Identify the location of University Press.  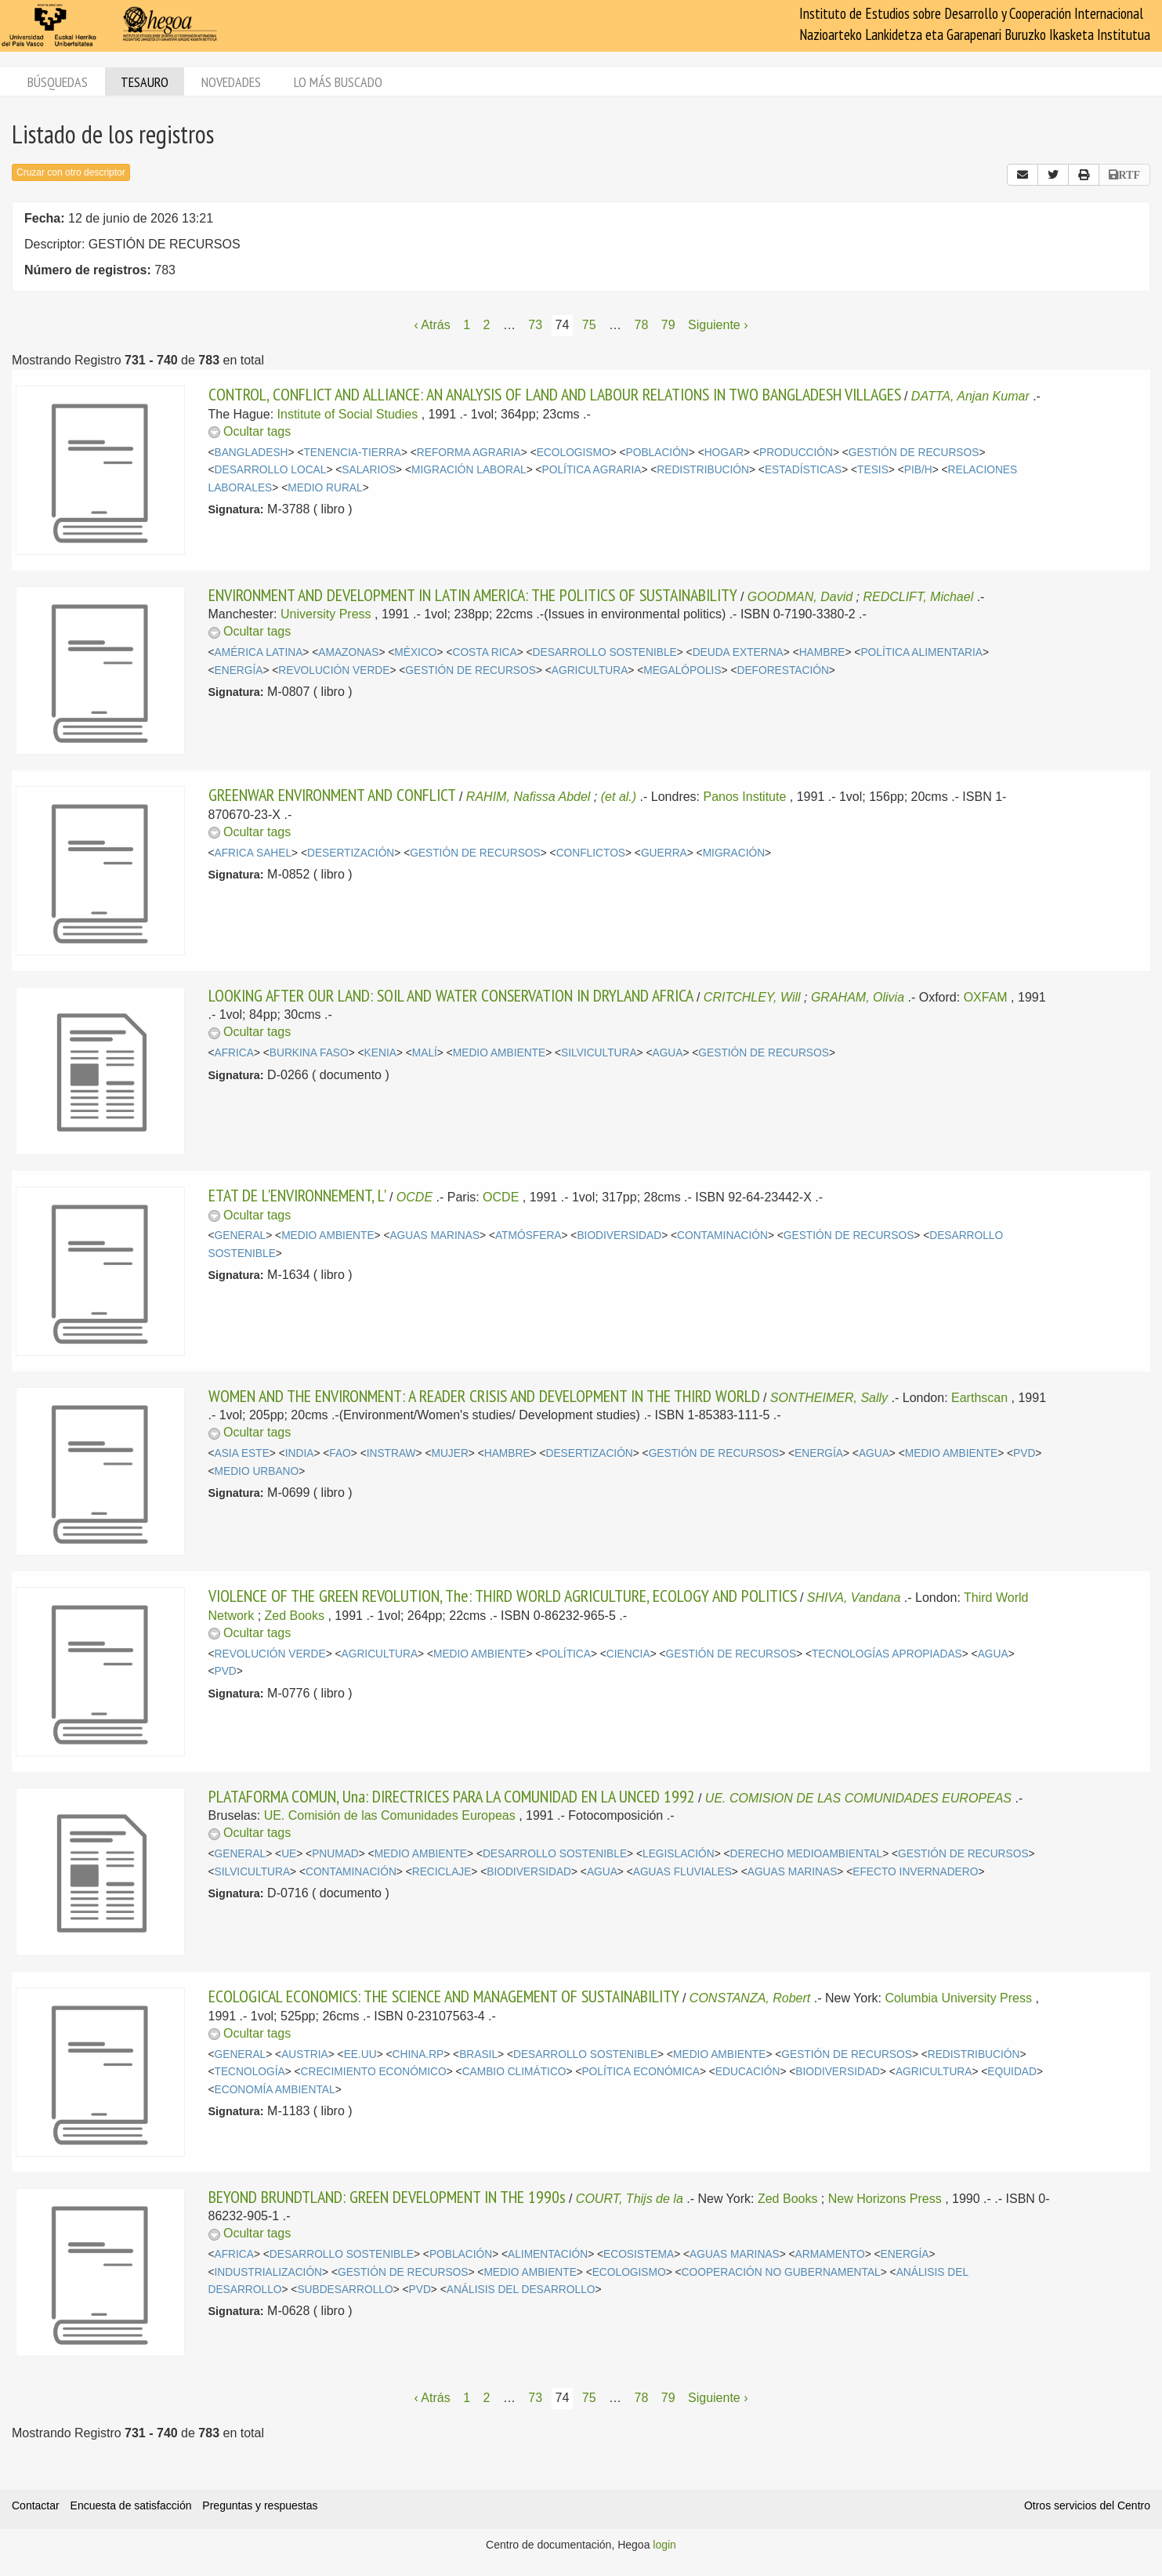
(326, 614).